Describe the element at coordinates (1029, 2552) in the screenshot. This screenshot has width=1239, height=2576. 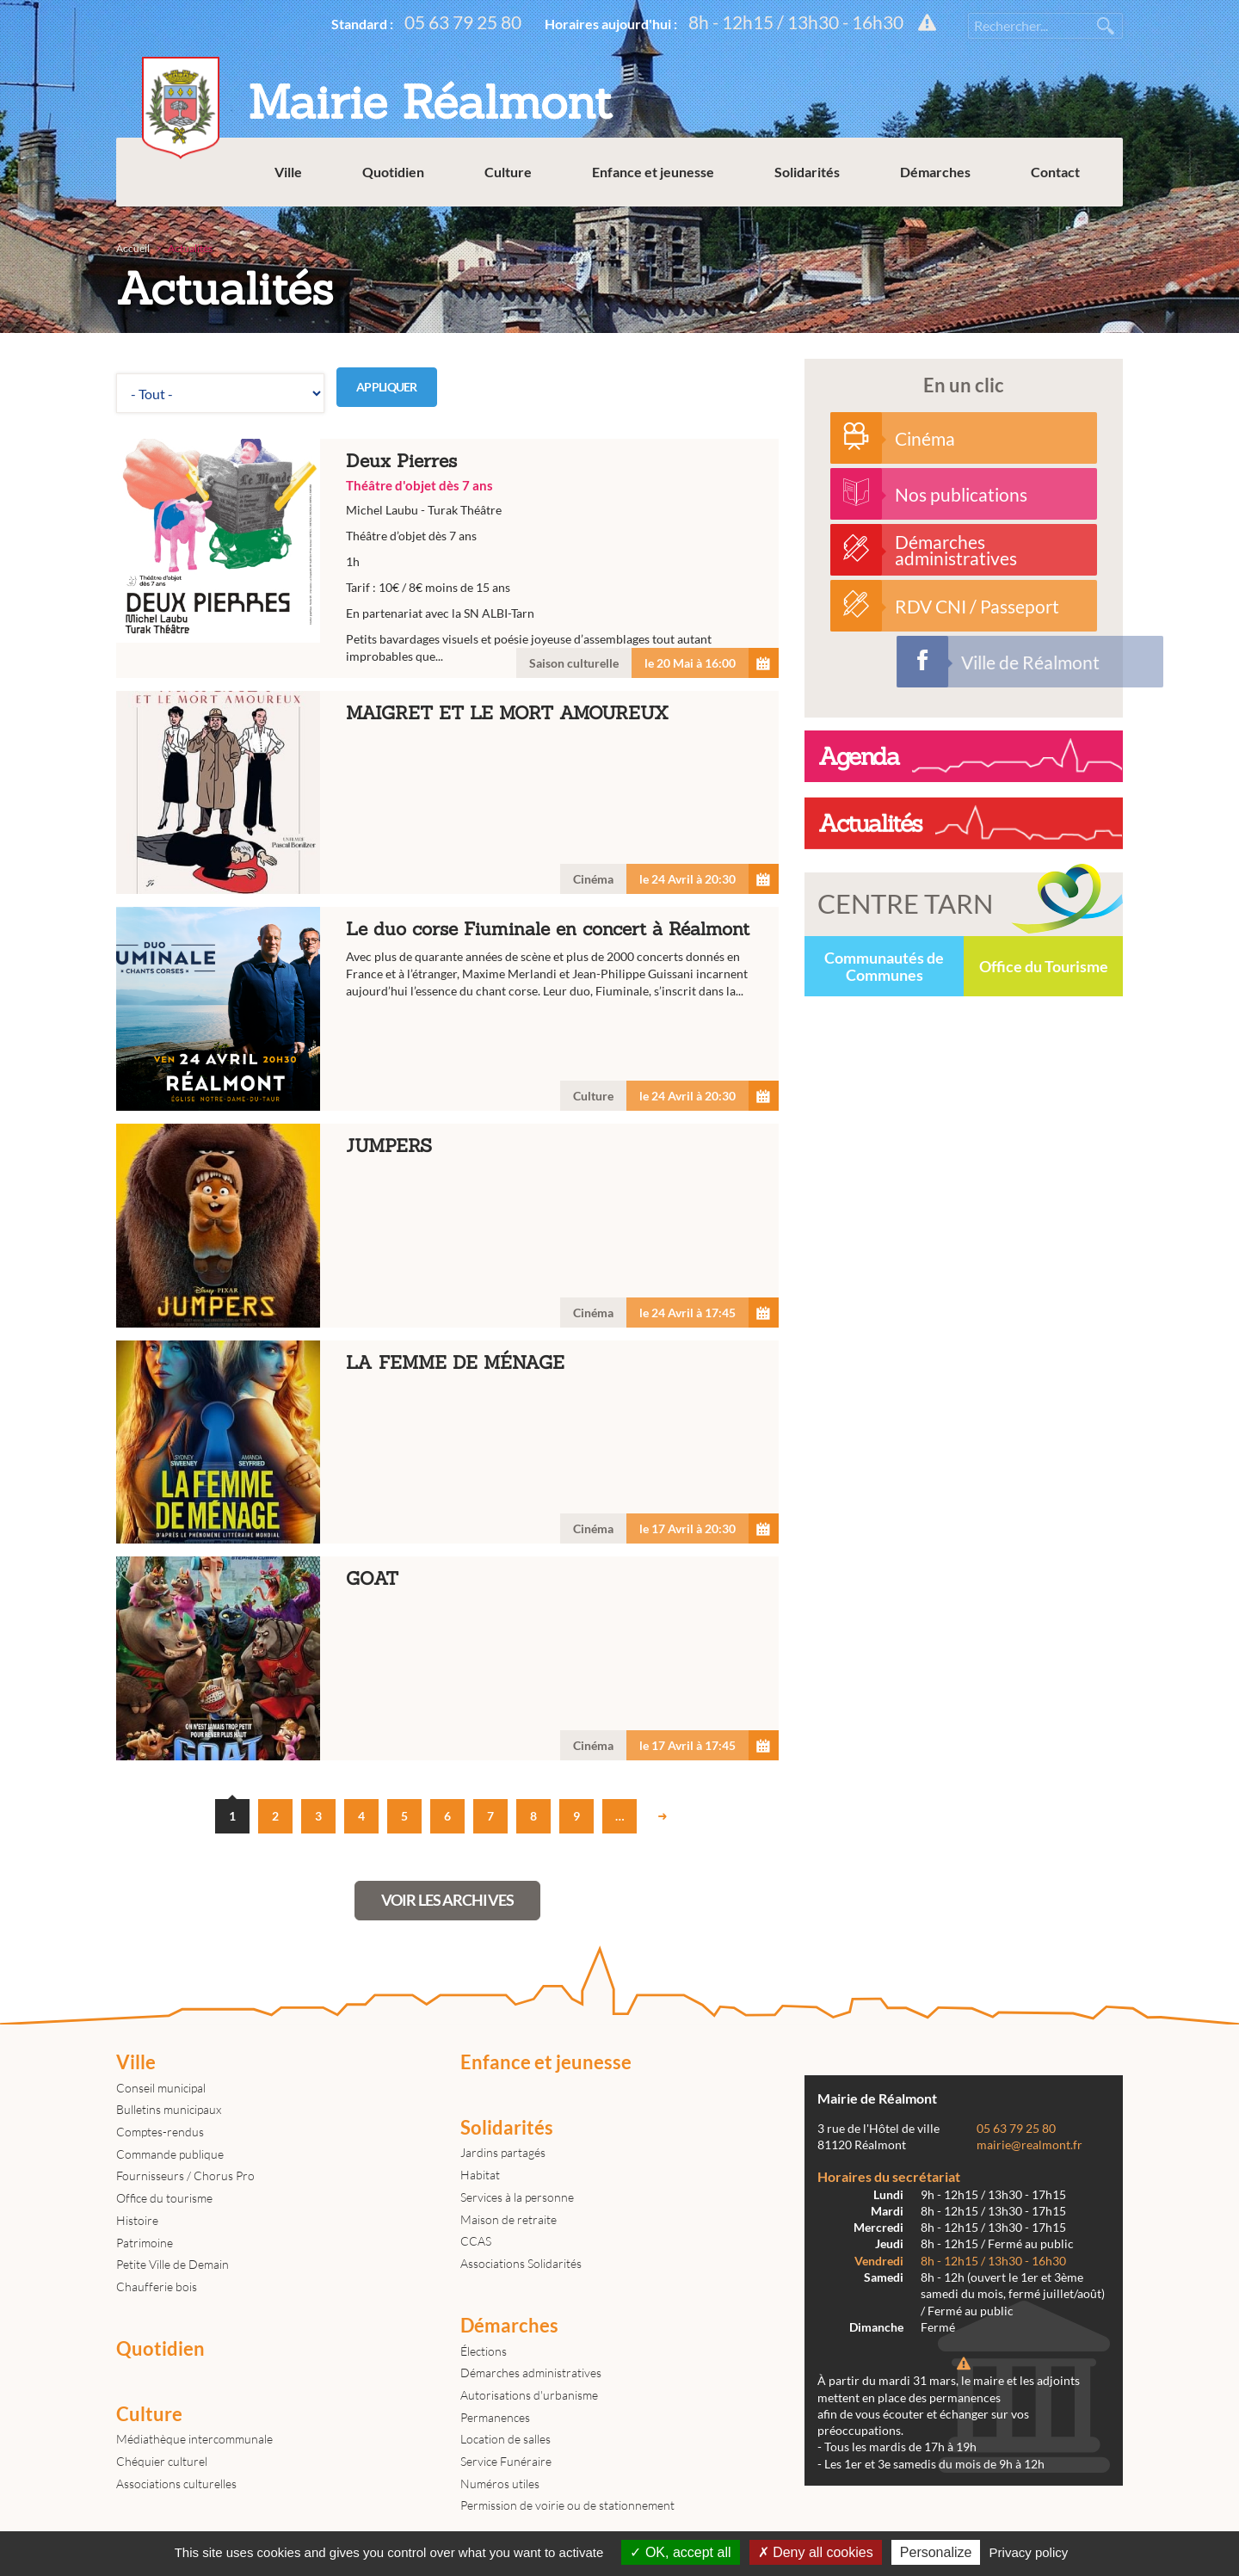
I see `Privacy policy` at that location.